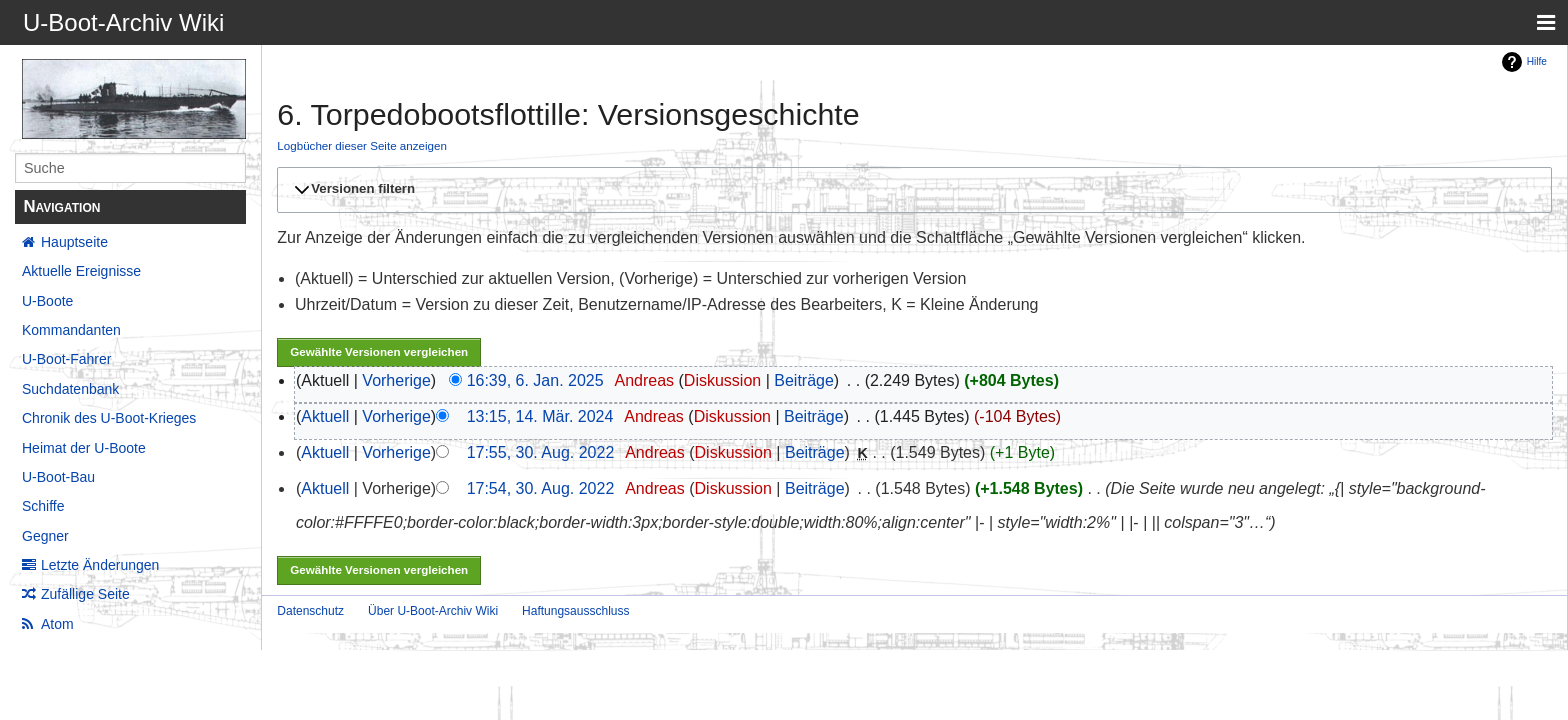 The height and width of the screenshot is (720, 1568). What do you see at coordinates (1537, 61) in the screenshot?
I see `Hilfe` at bounding box center [1537, 61].